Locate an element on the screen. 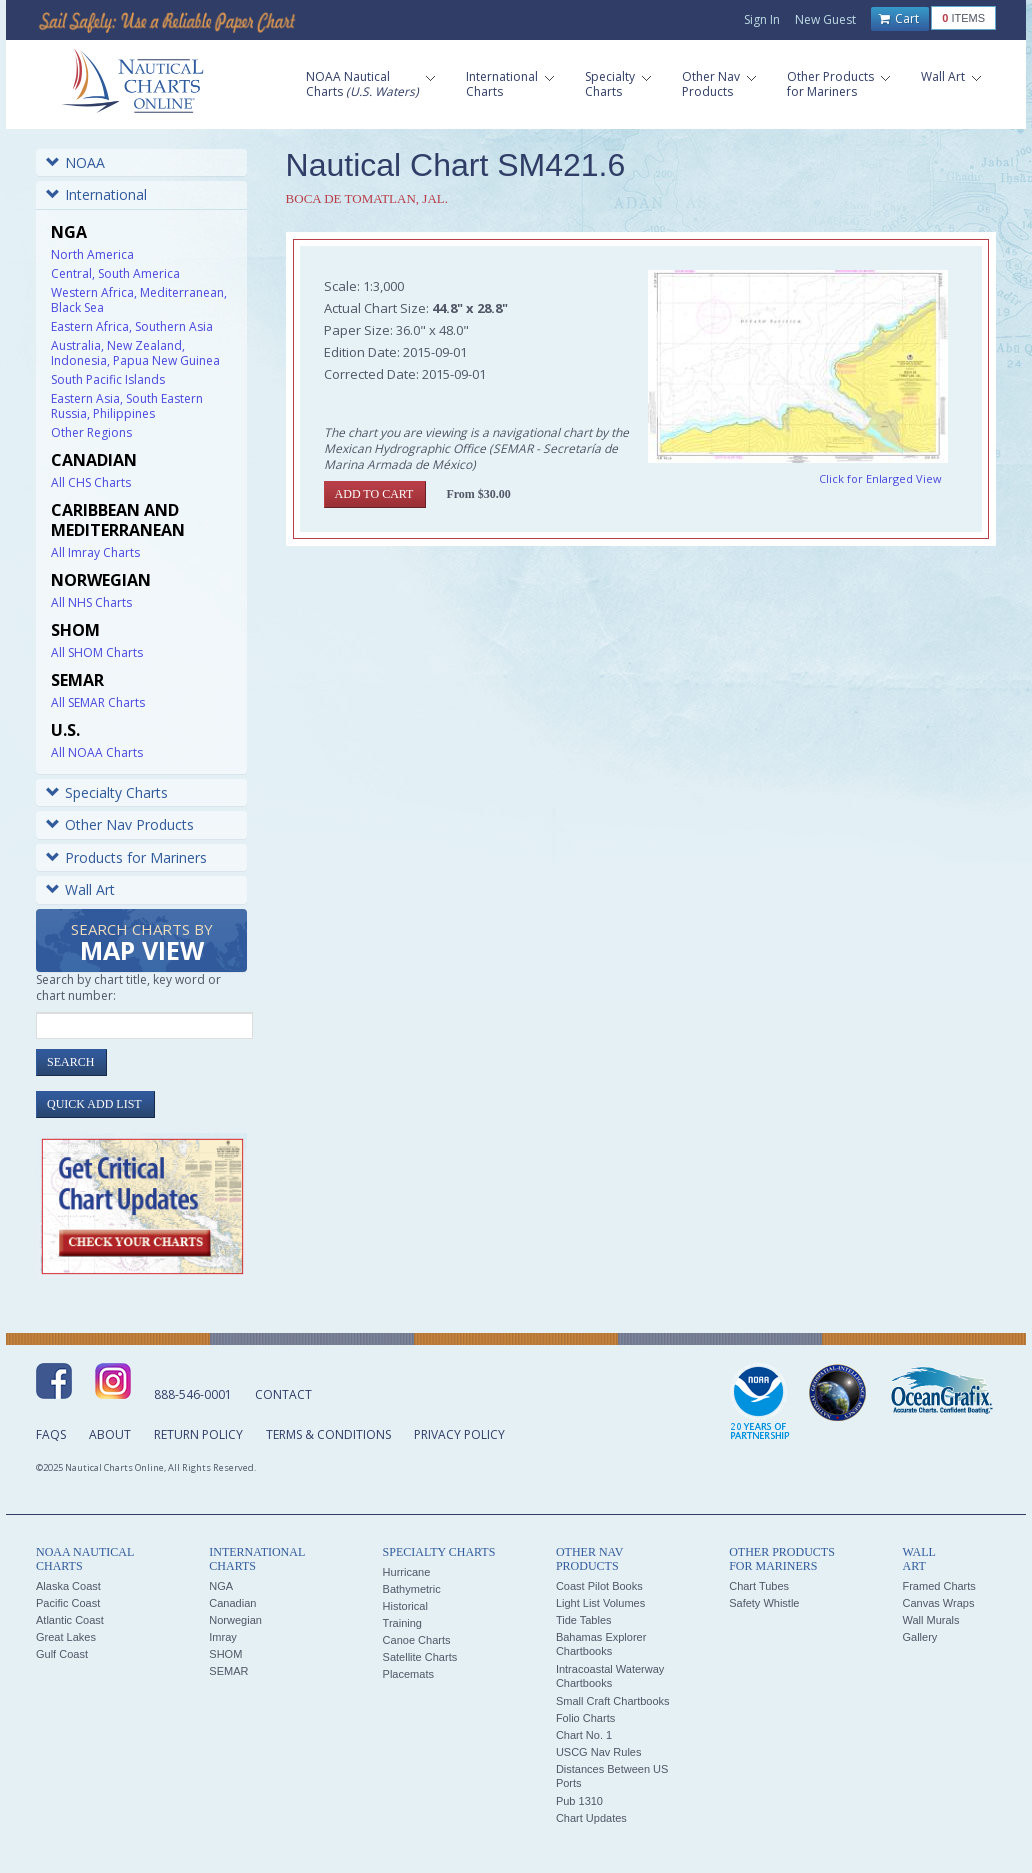 This screenshot has height=1873, width=1032. Specialty Charts is located at coordinates (107, 792).